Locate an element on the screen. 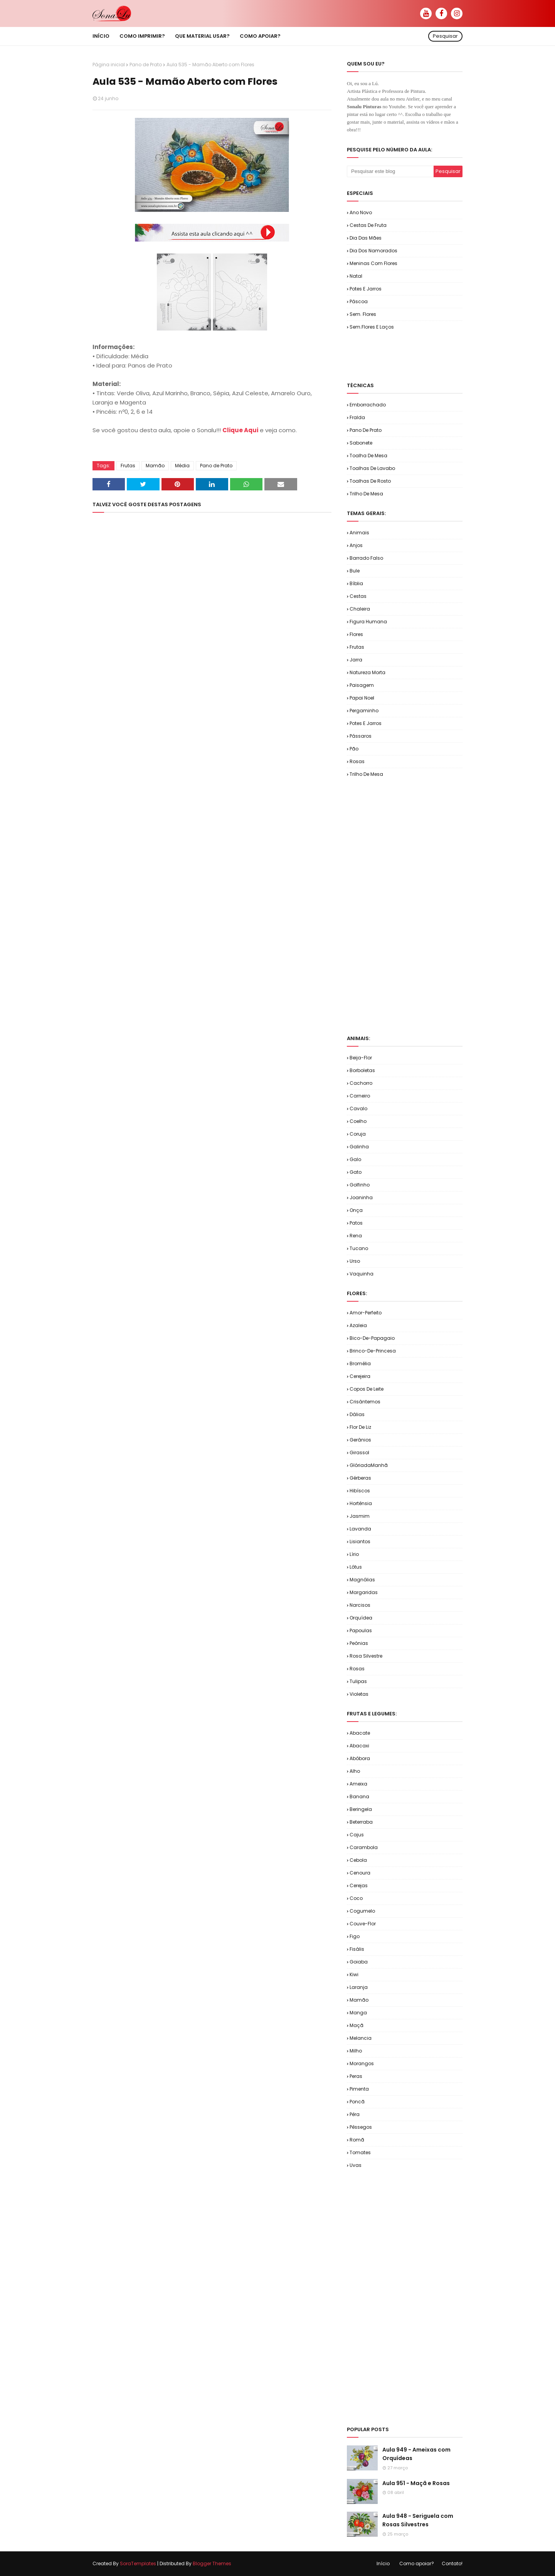 The image size is (555, 2576). Mamão is located at coordinates (155, 465).